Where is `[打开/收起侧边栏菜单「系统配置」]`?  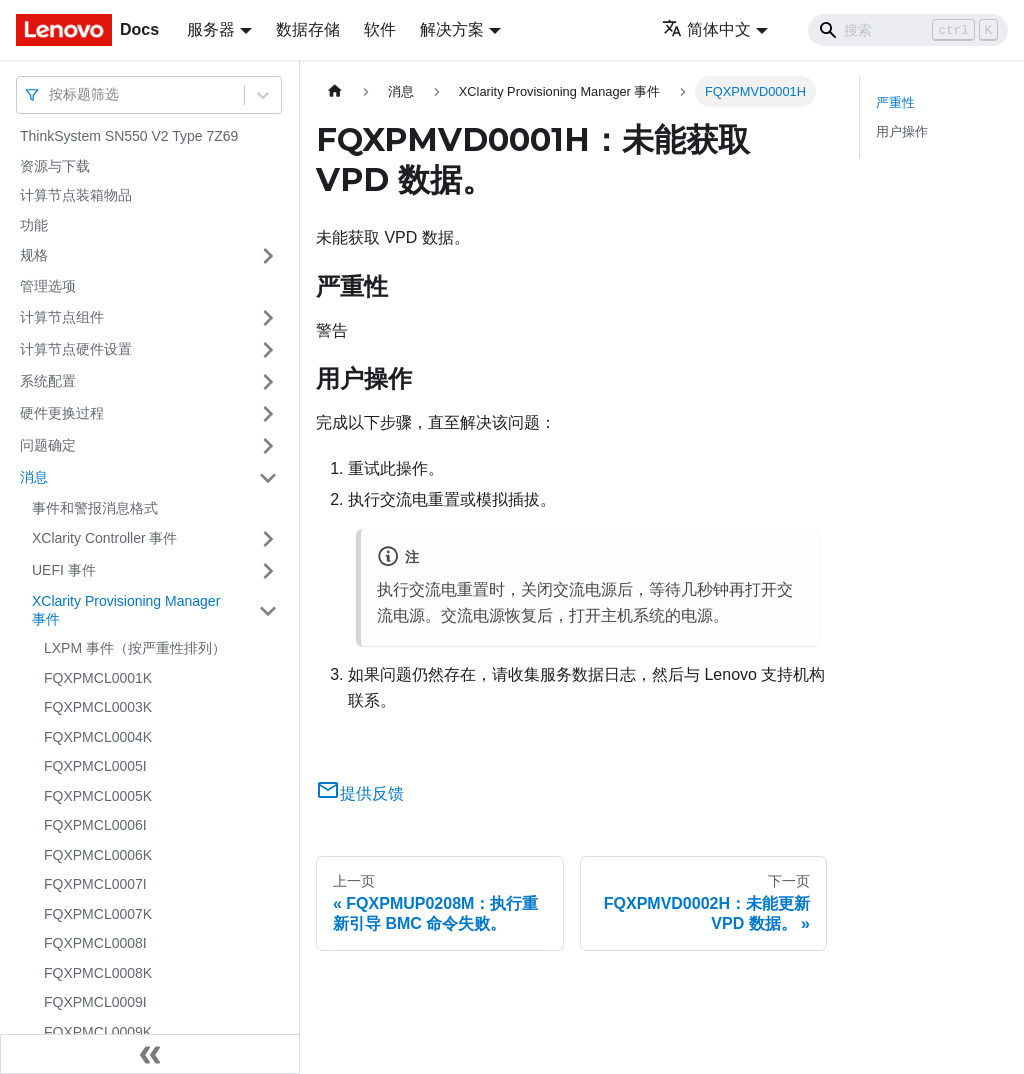 [打开/收起侧边栏菜单「系统配置」] is located at coordinates (268, 382).